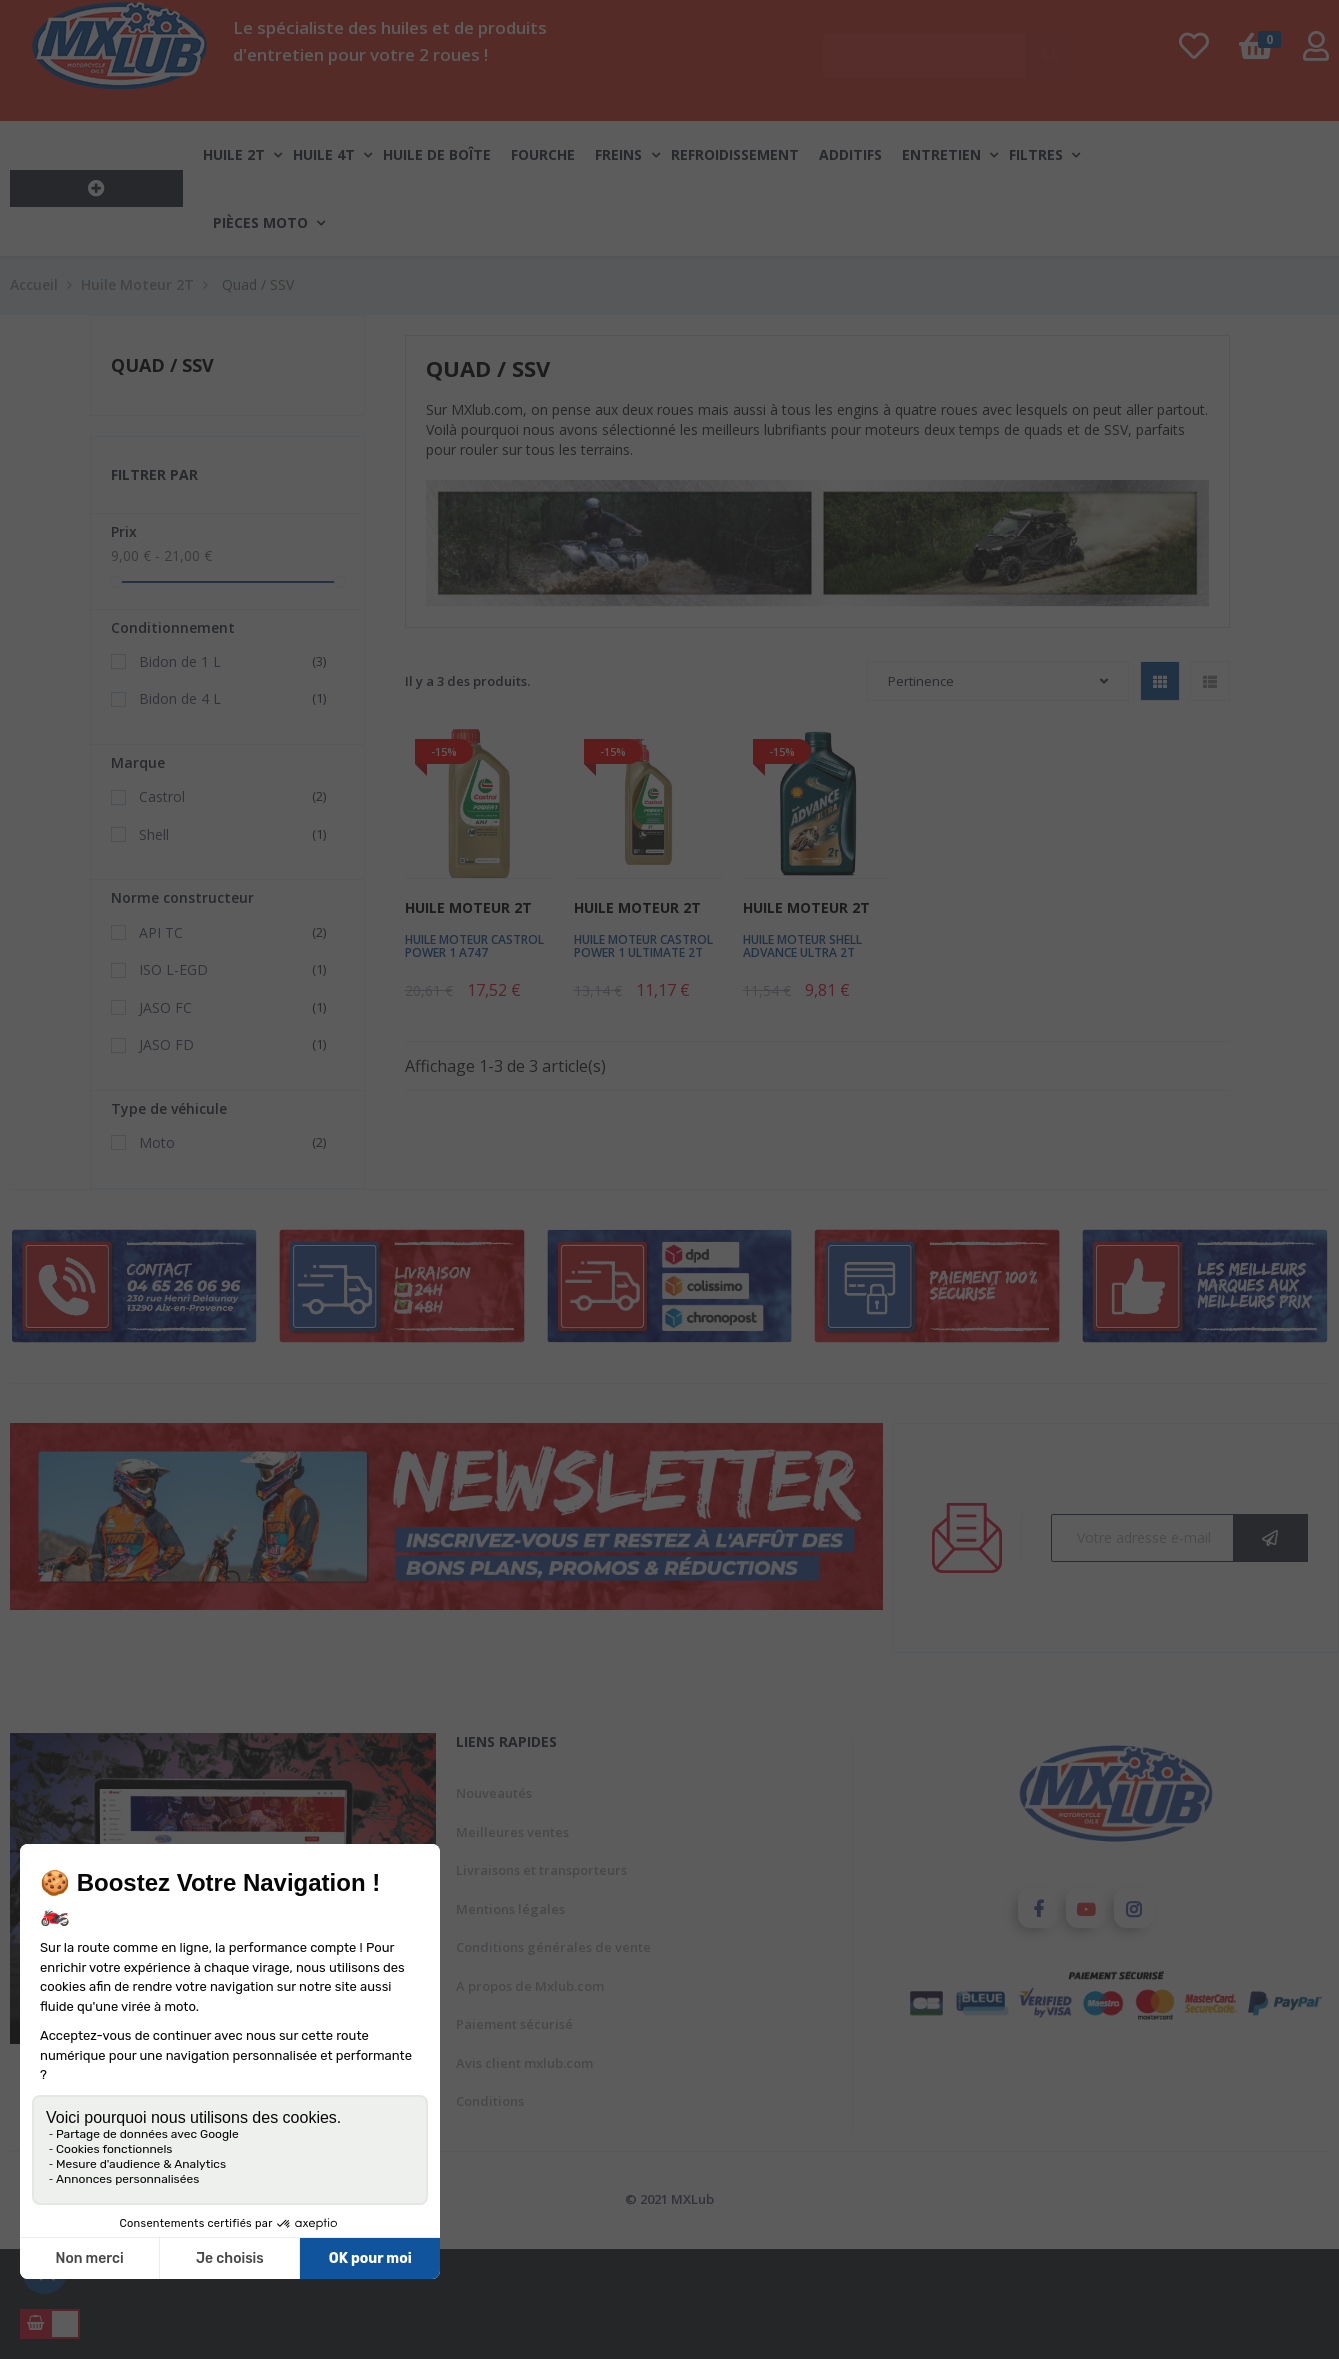  Describe the element at coordinates (541, 1870) in the screenshot. I see `Livraisons et transporteurs` at that location.